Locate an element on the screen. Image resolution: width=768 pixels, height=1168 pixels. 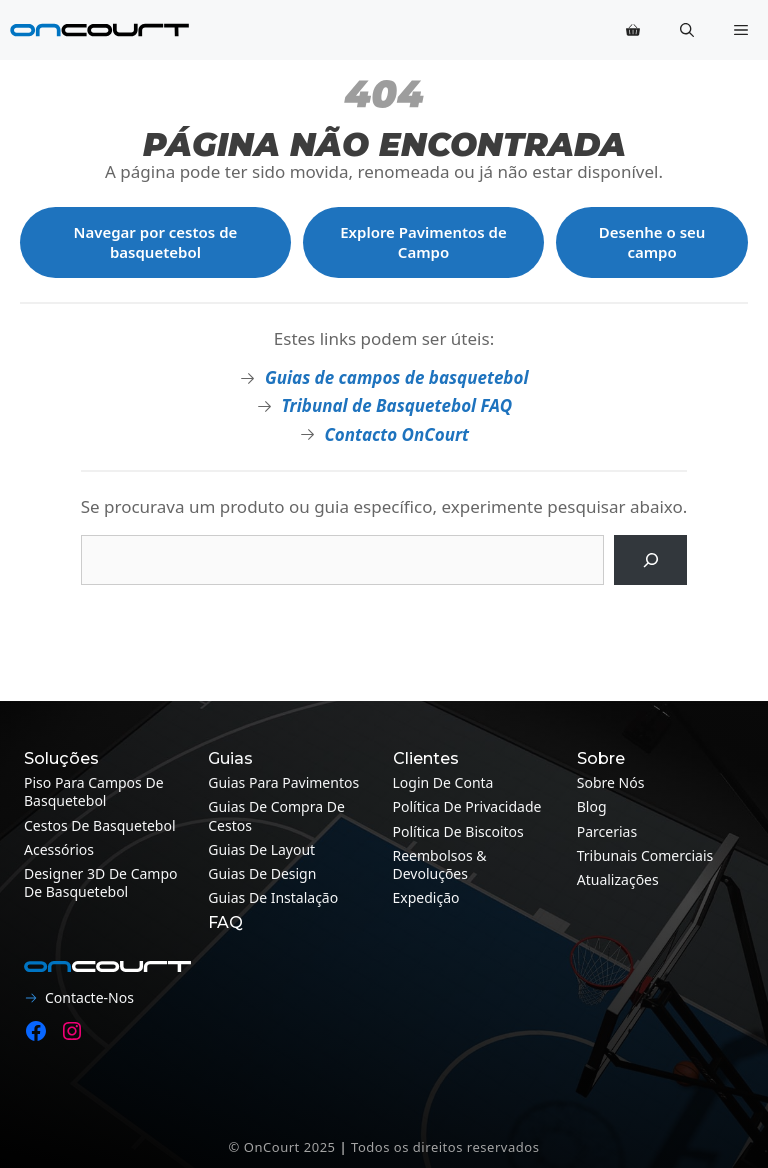
Designer 3D de campo de basquetebol is located at coordinates (101, 882).